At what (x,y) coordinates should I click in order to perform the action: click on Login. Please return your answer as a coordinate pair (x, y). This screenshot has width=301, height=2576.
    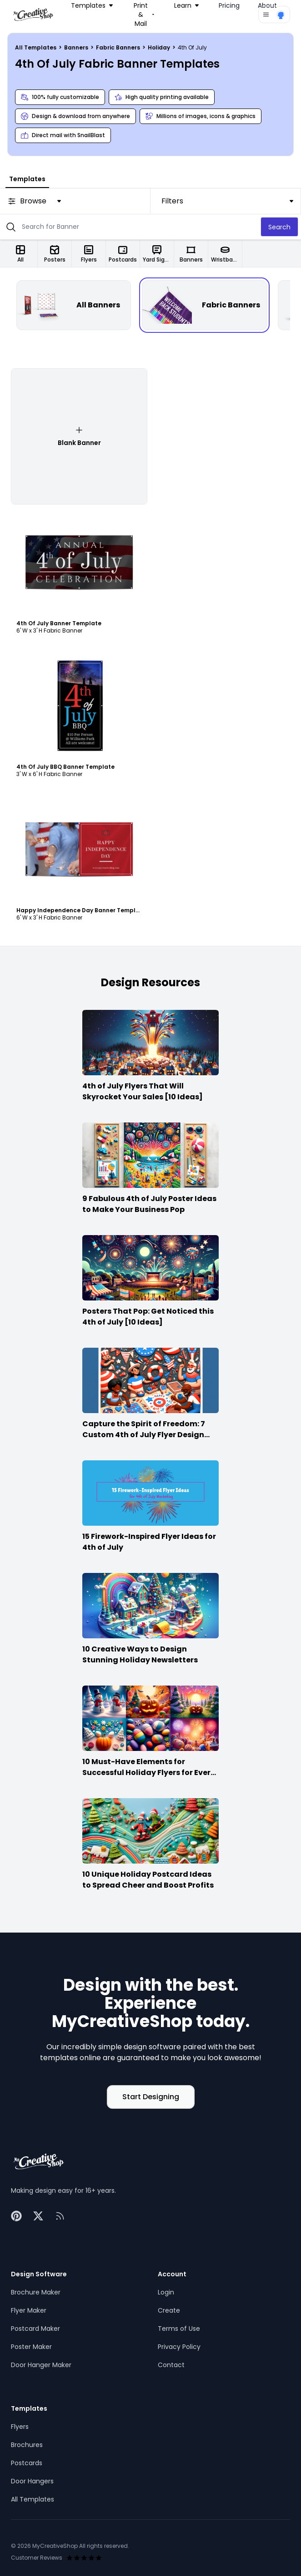
    Looking at the image, I should click on (166, 2292).